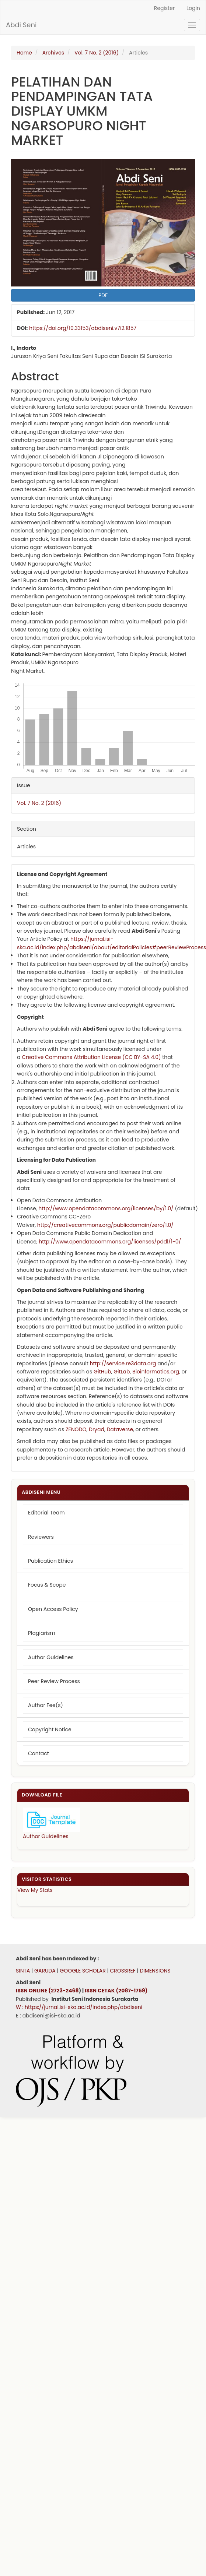  I want to click on Reviewers, so click(41, 1537).